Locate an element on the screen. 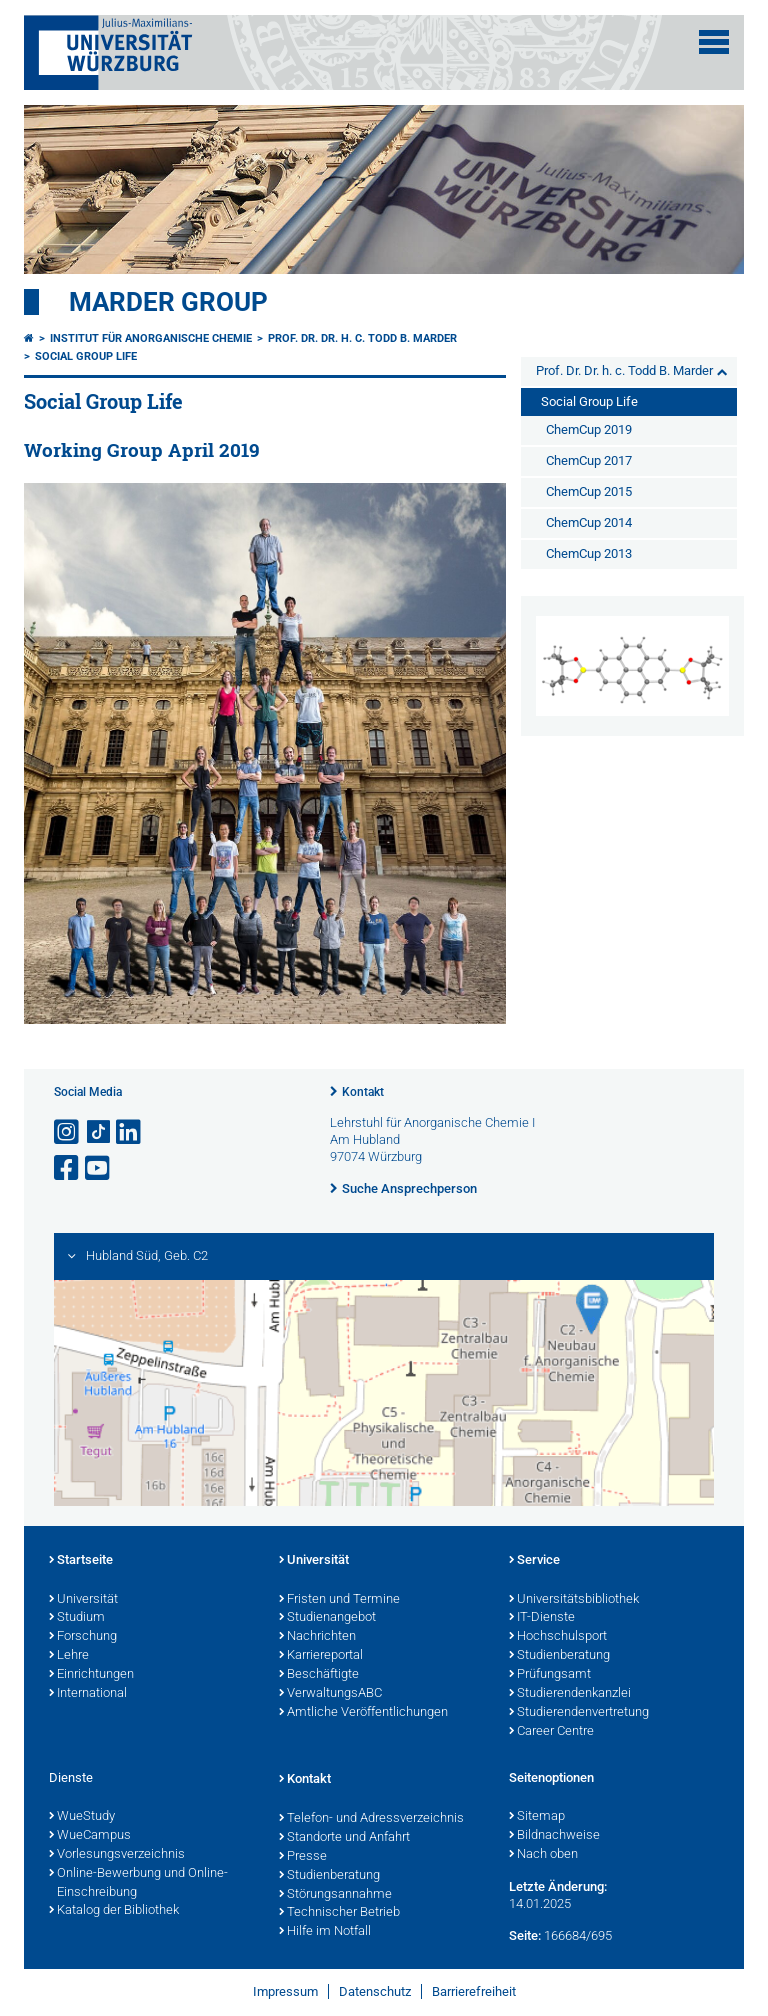 Image resolution: width=768 pixels, height=2016 pixels. Lehre is located at coordinates (69, 1656).